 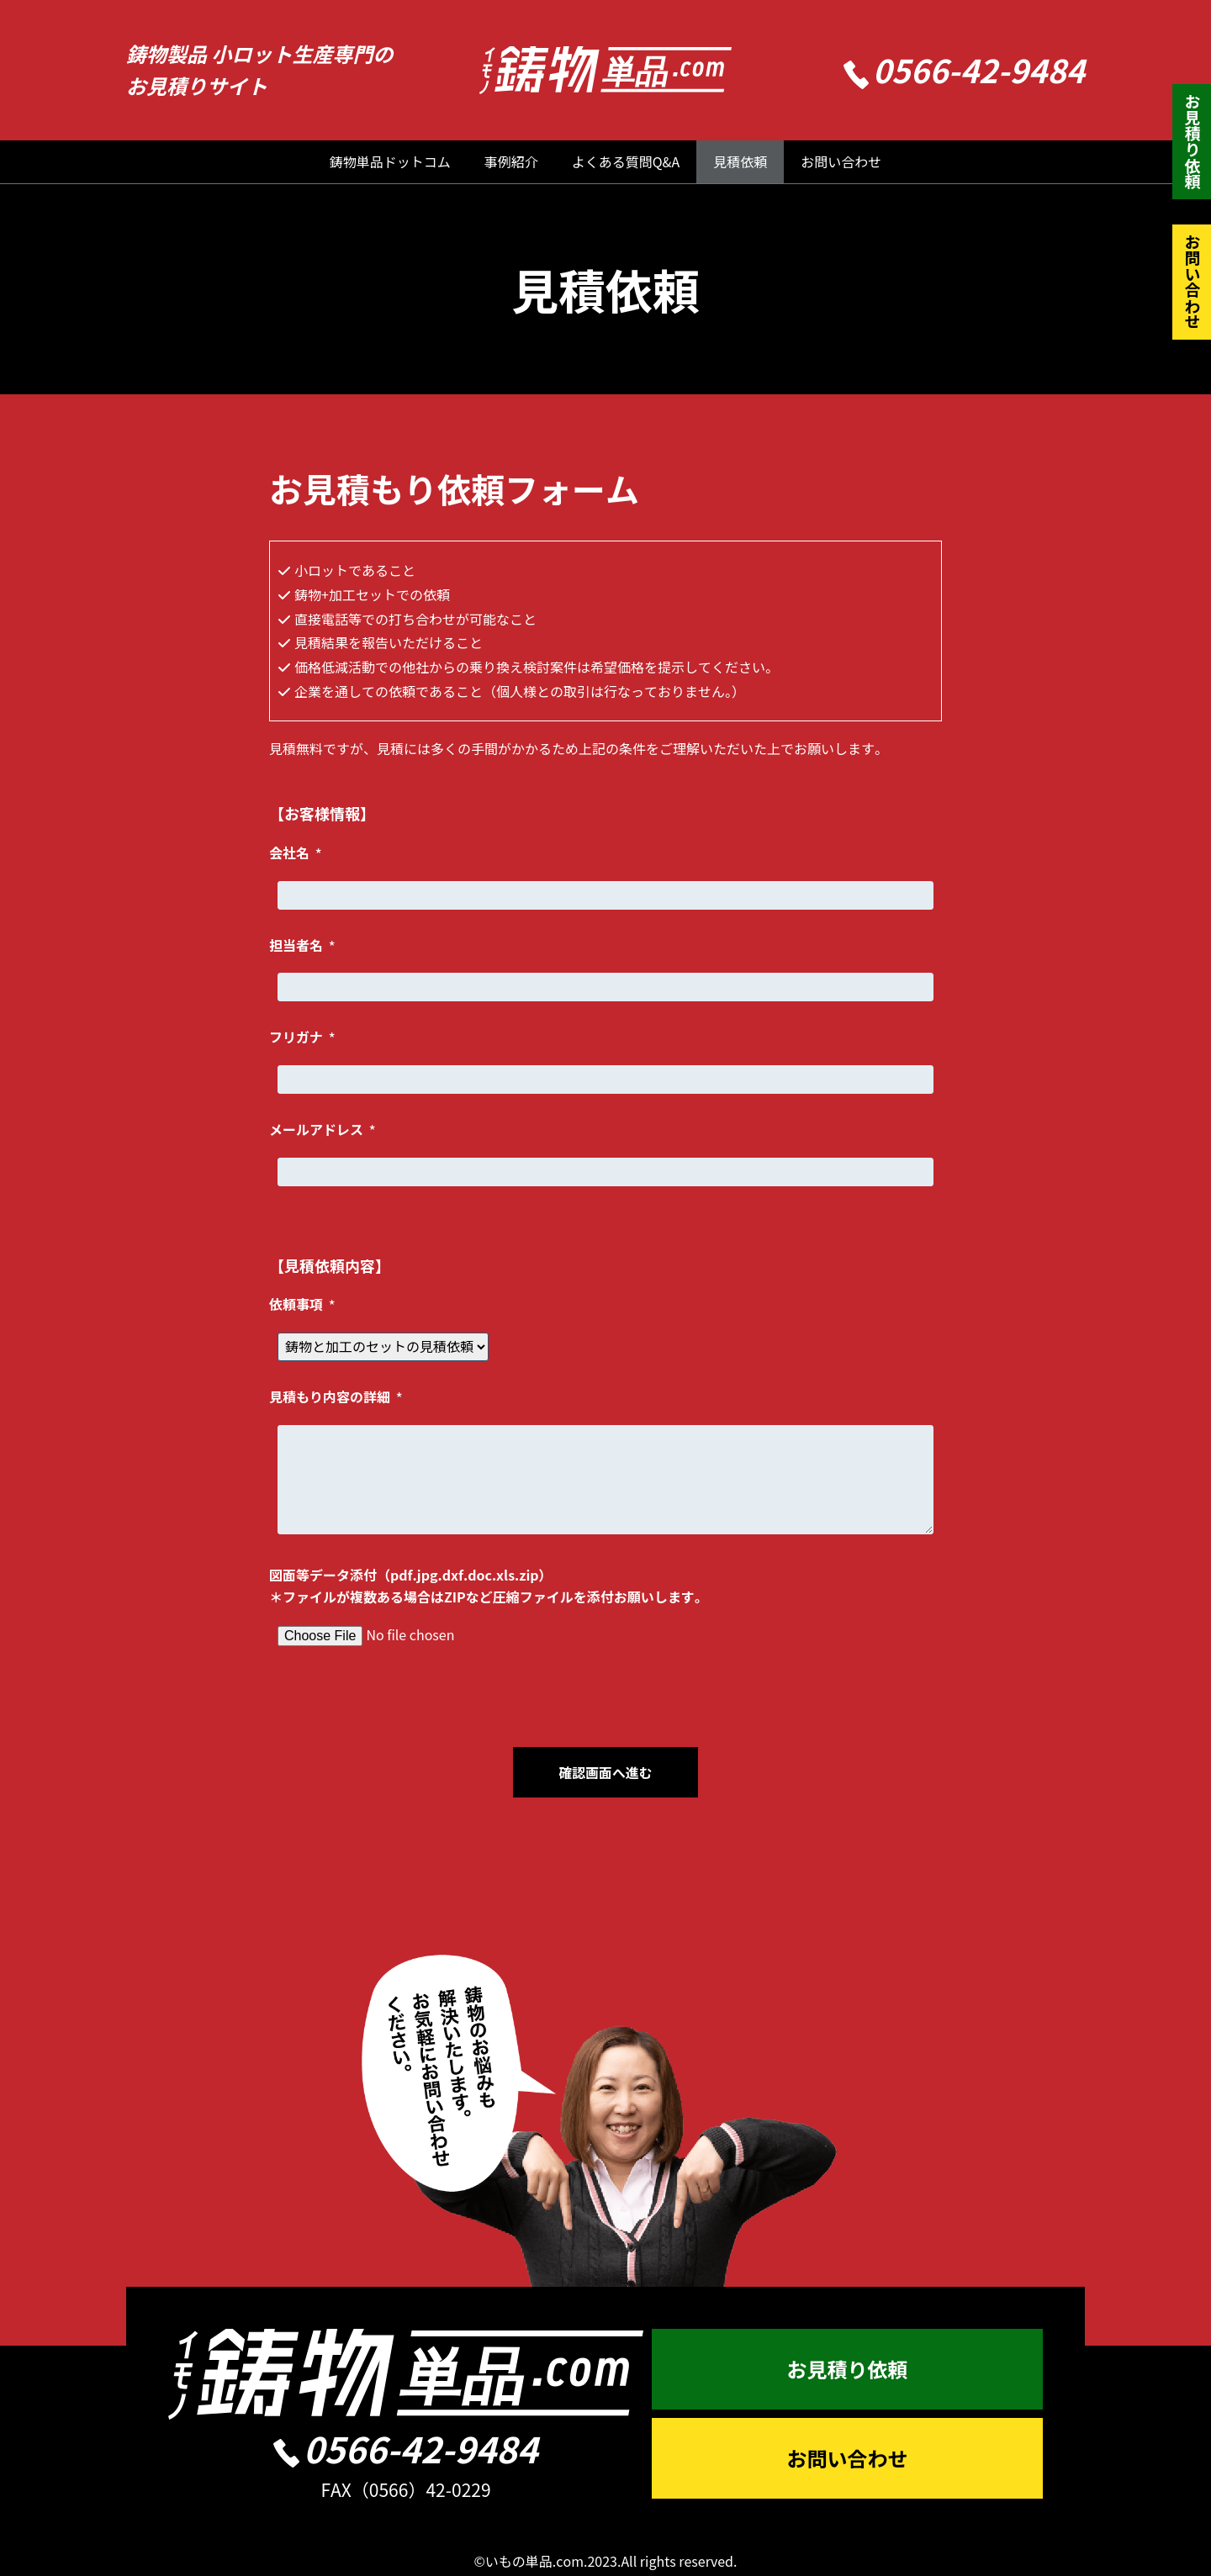 What do you see at coordinates (390, 161) in the screenshot?
I see `鋳物単品ドットコム` at bounding box center [390, 161].